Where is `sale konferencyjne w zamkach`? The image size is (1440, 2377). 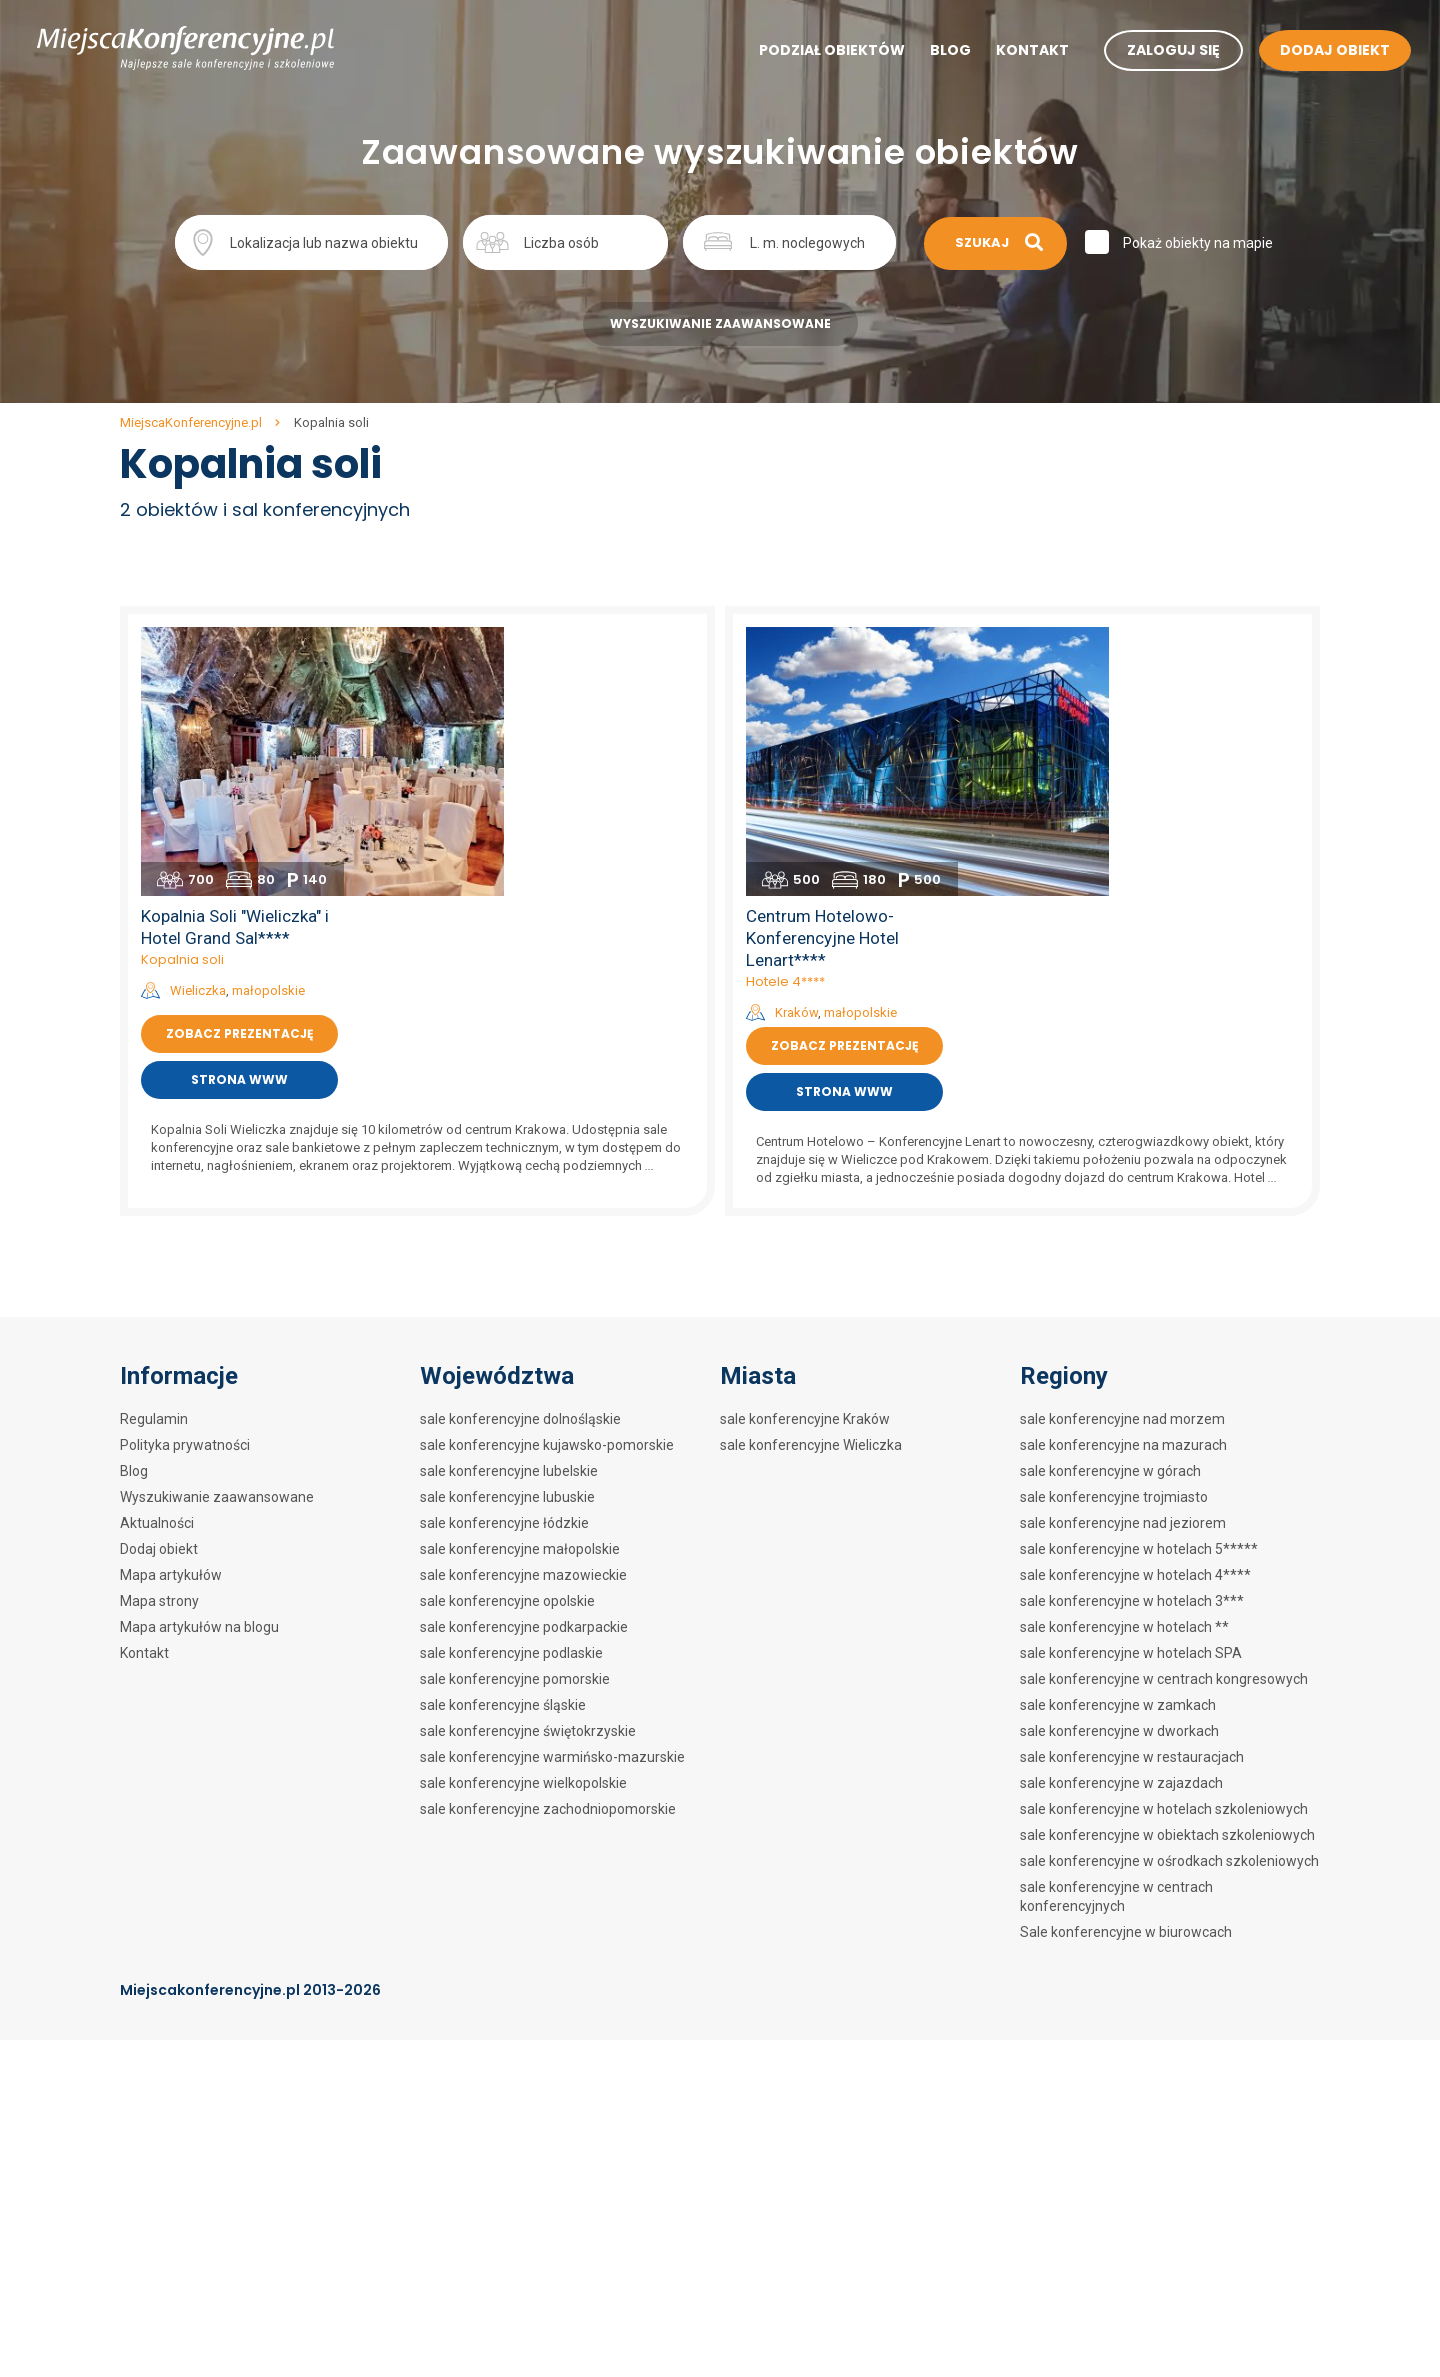
sale konferencyjne w zamkach is located at coordinates (1118, 1443).